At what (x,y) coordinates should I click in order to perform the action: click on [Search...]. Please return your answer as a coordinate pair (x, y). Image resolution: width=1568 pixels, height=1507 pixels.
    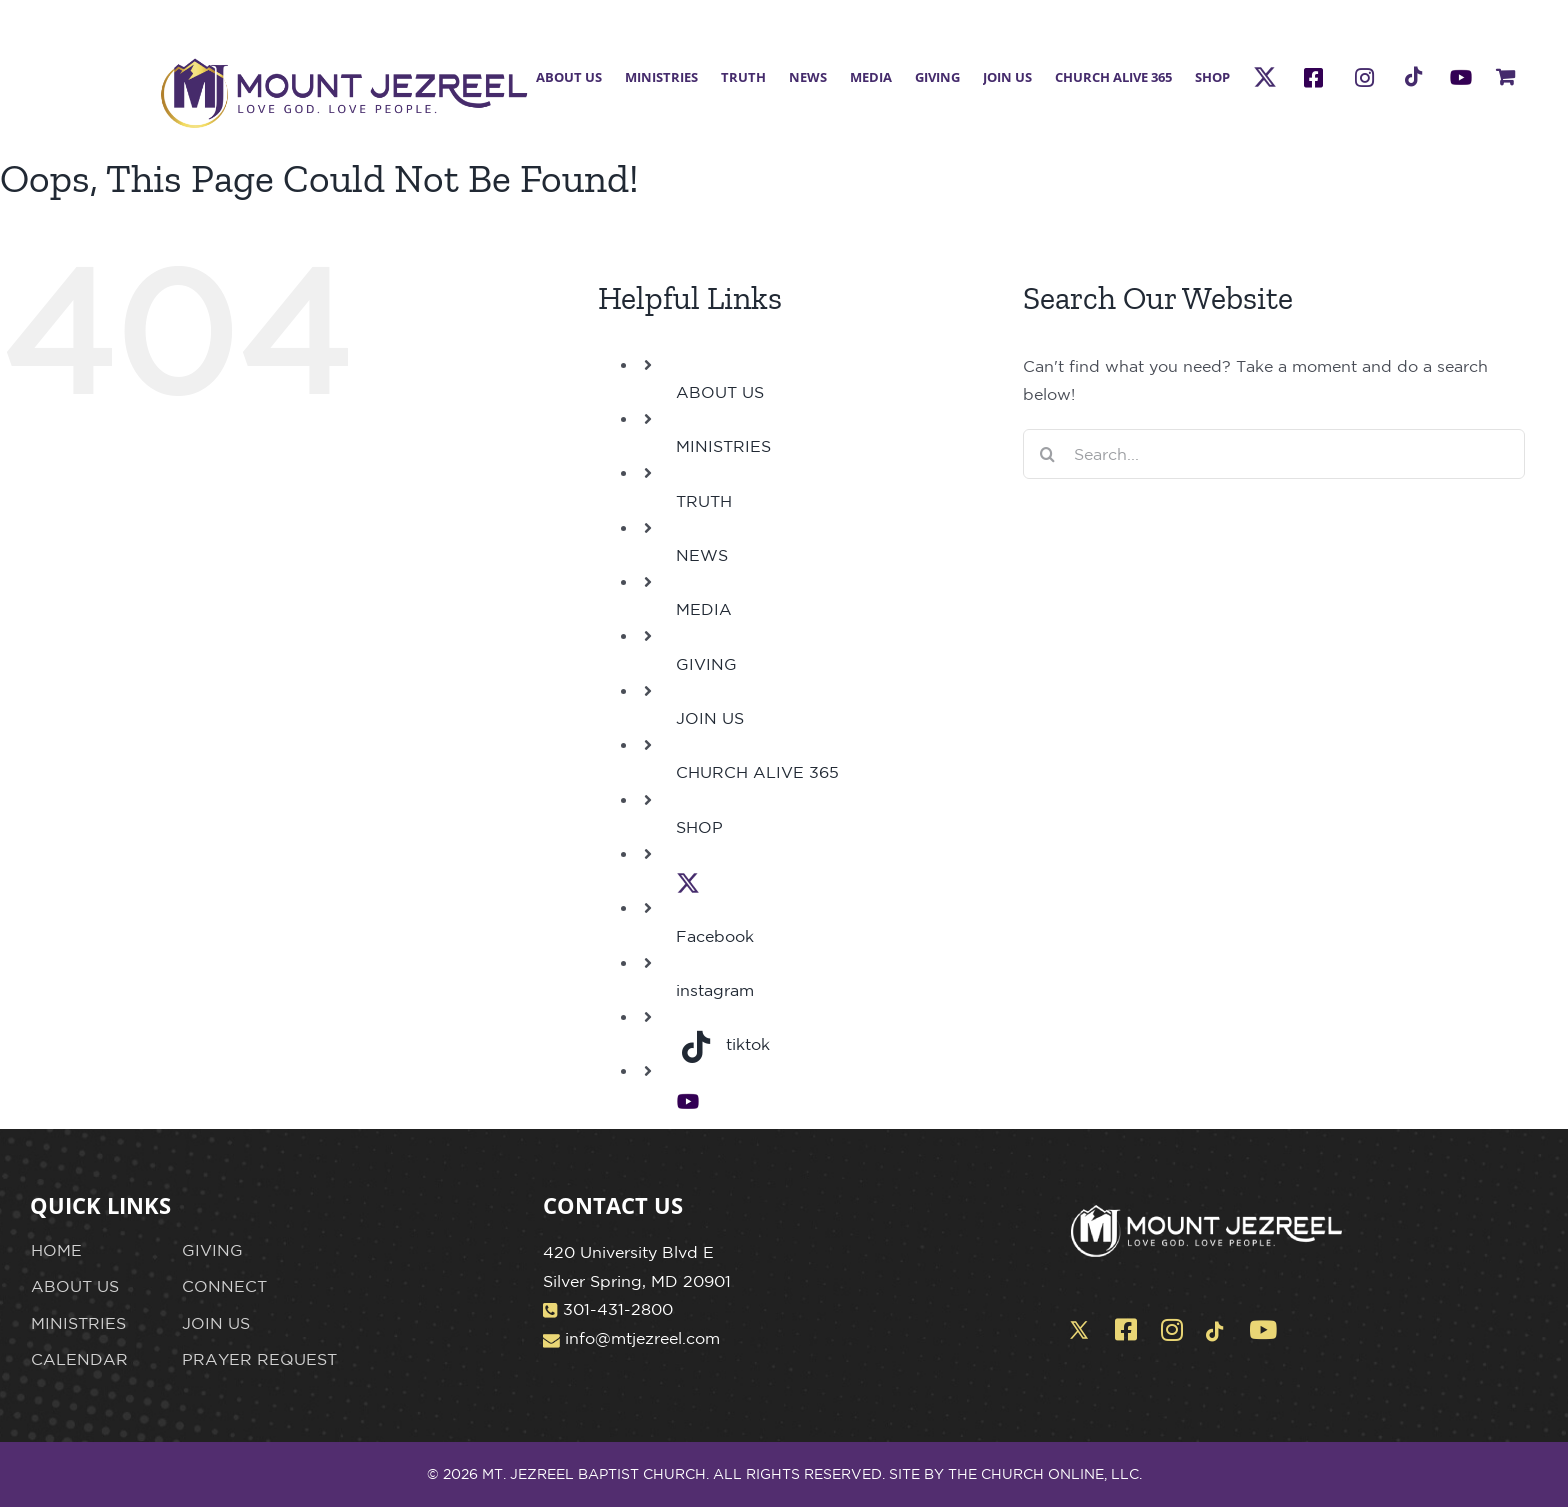
    Looking at the image, I should click on (1274, 454).